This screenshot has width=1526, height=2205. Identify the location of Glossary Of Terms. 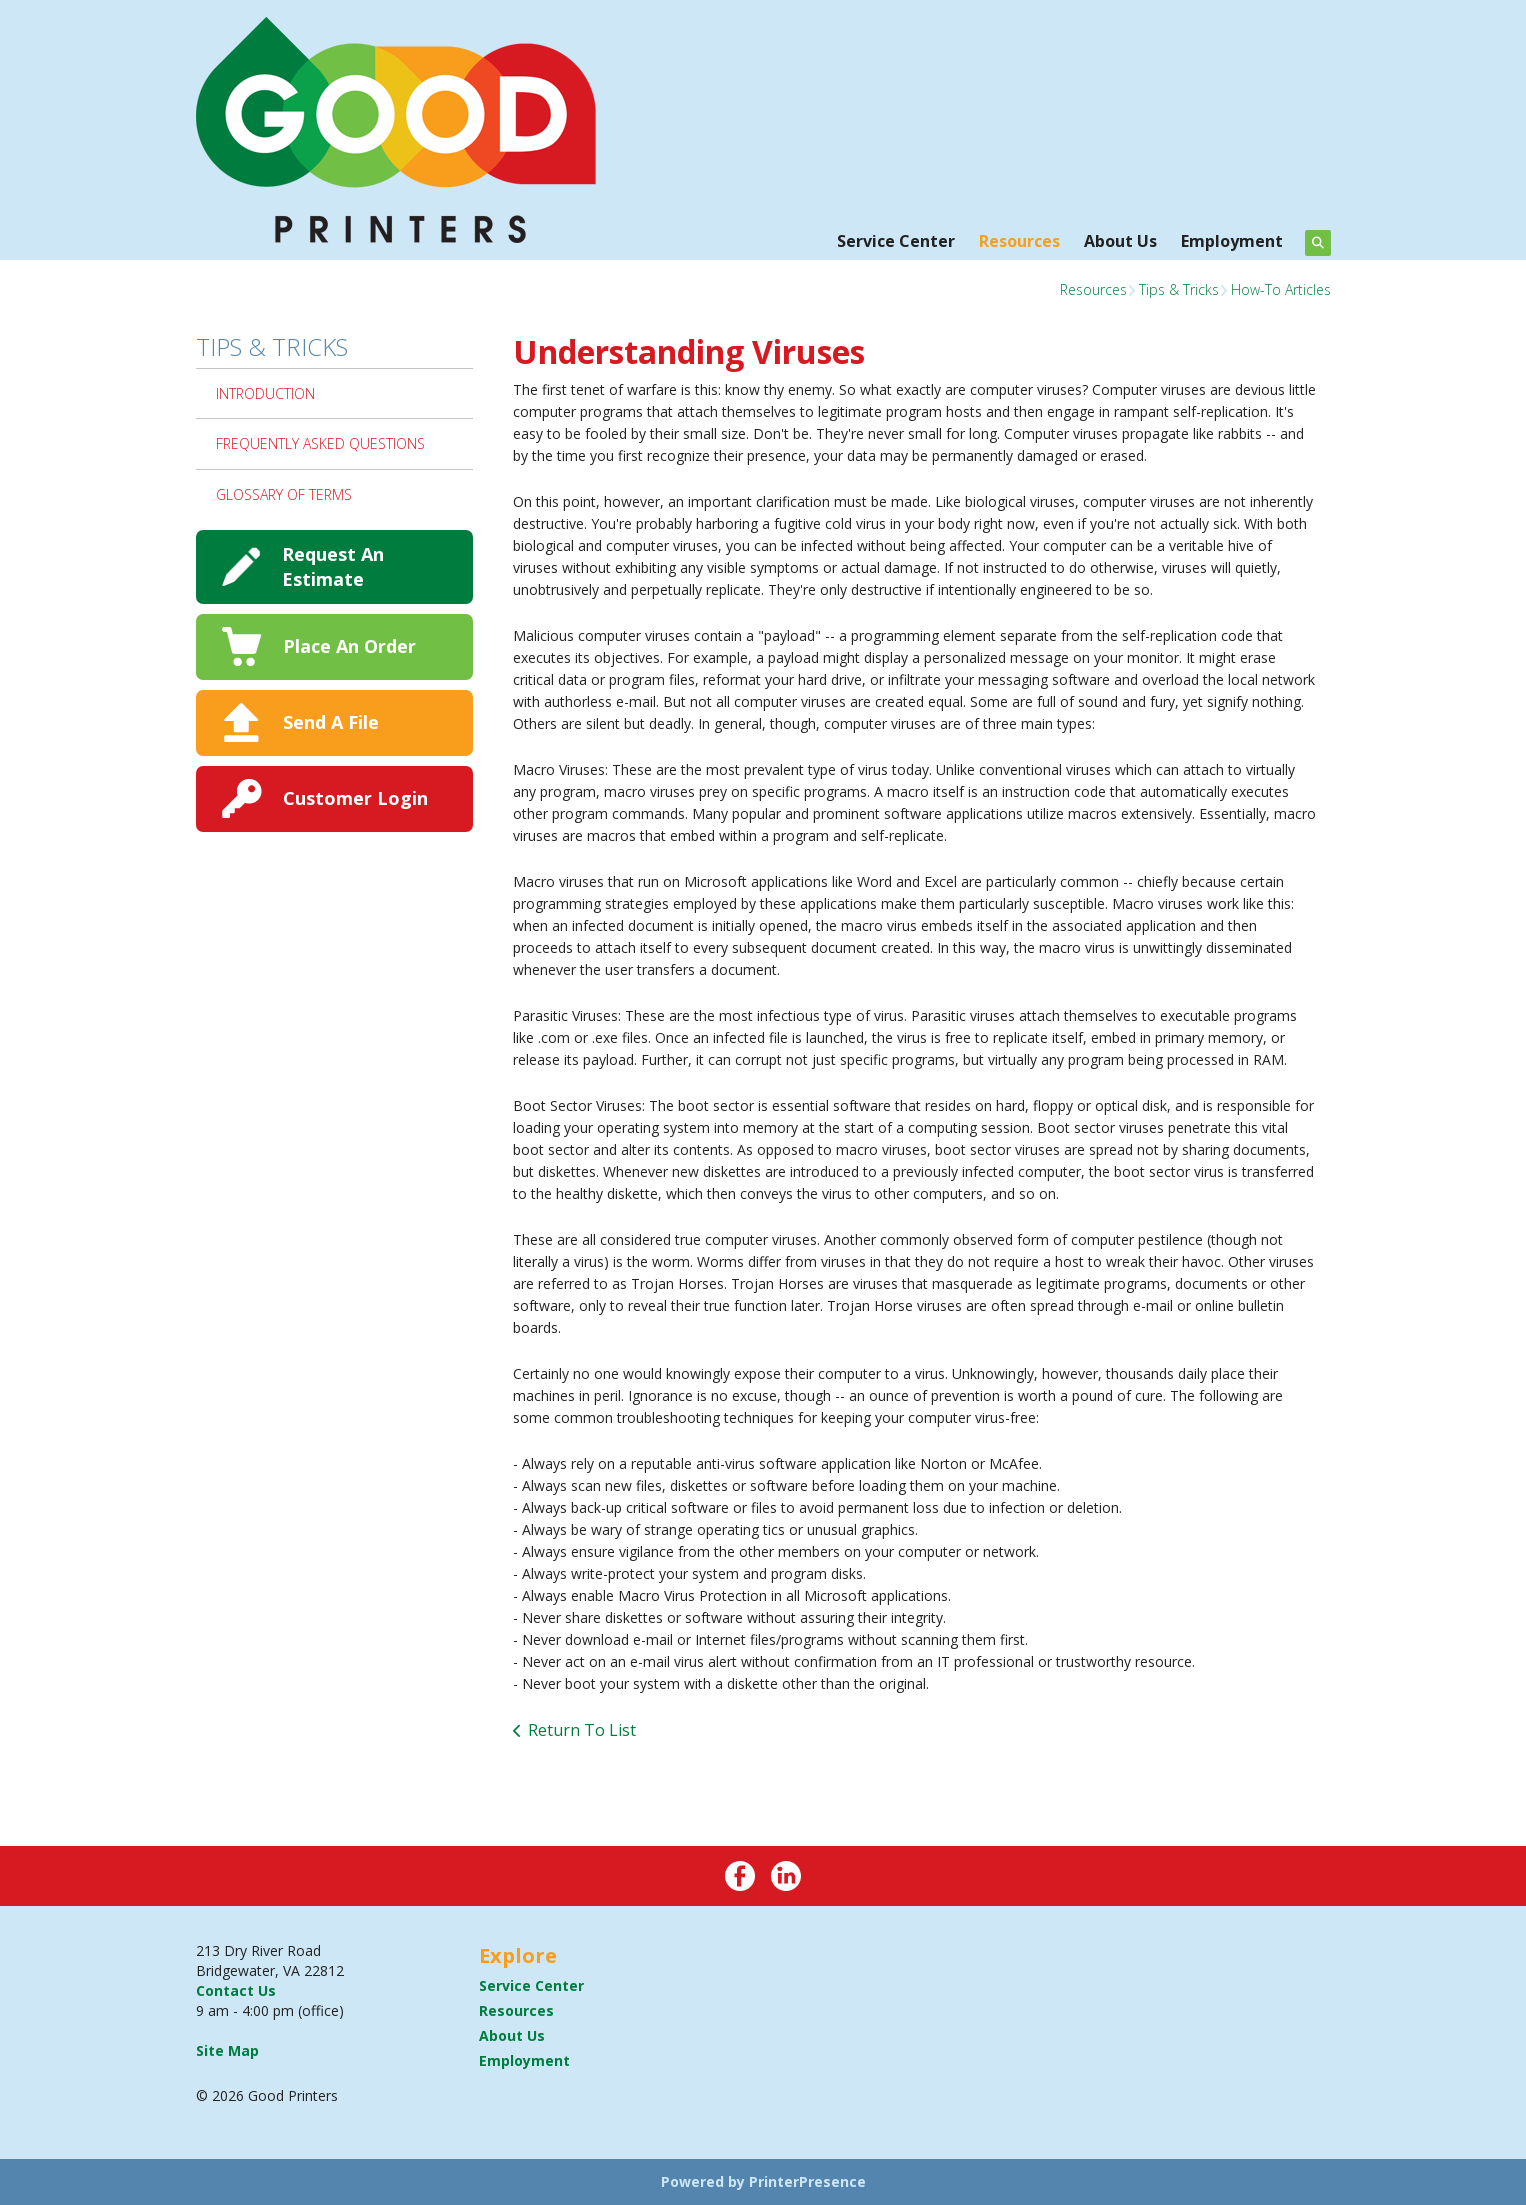
(284, 494).